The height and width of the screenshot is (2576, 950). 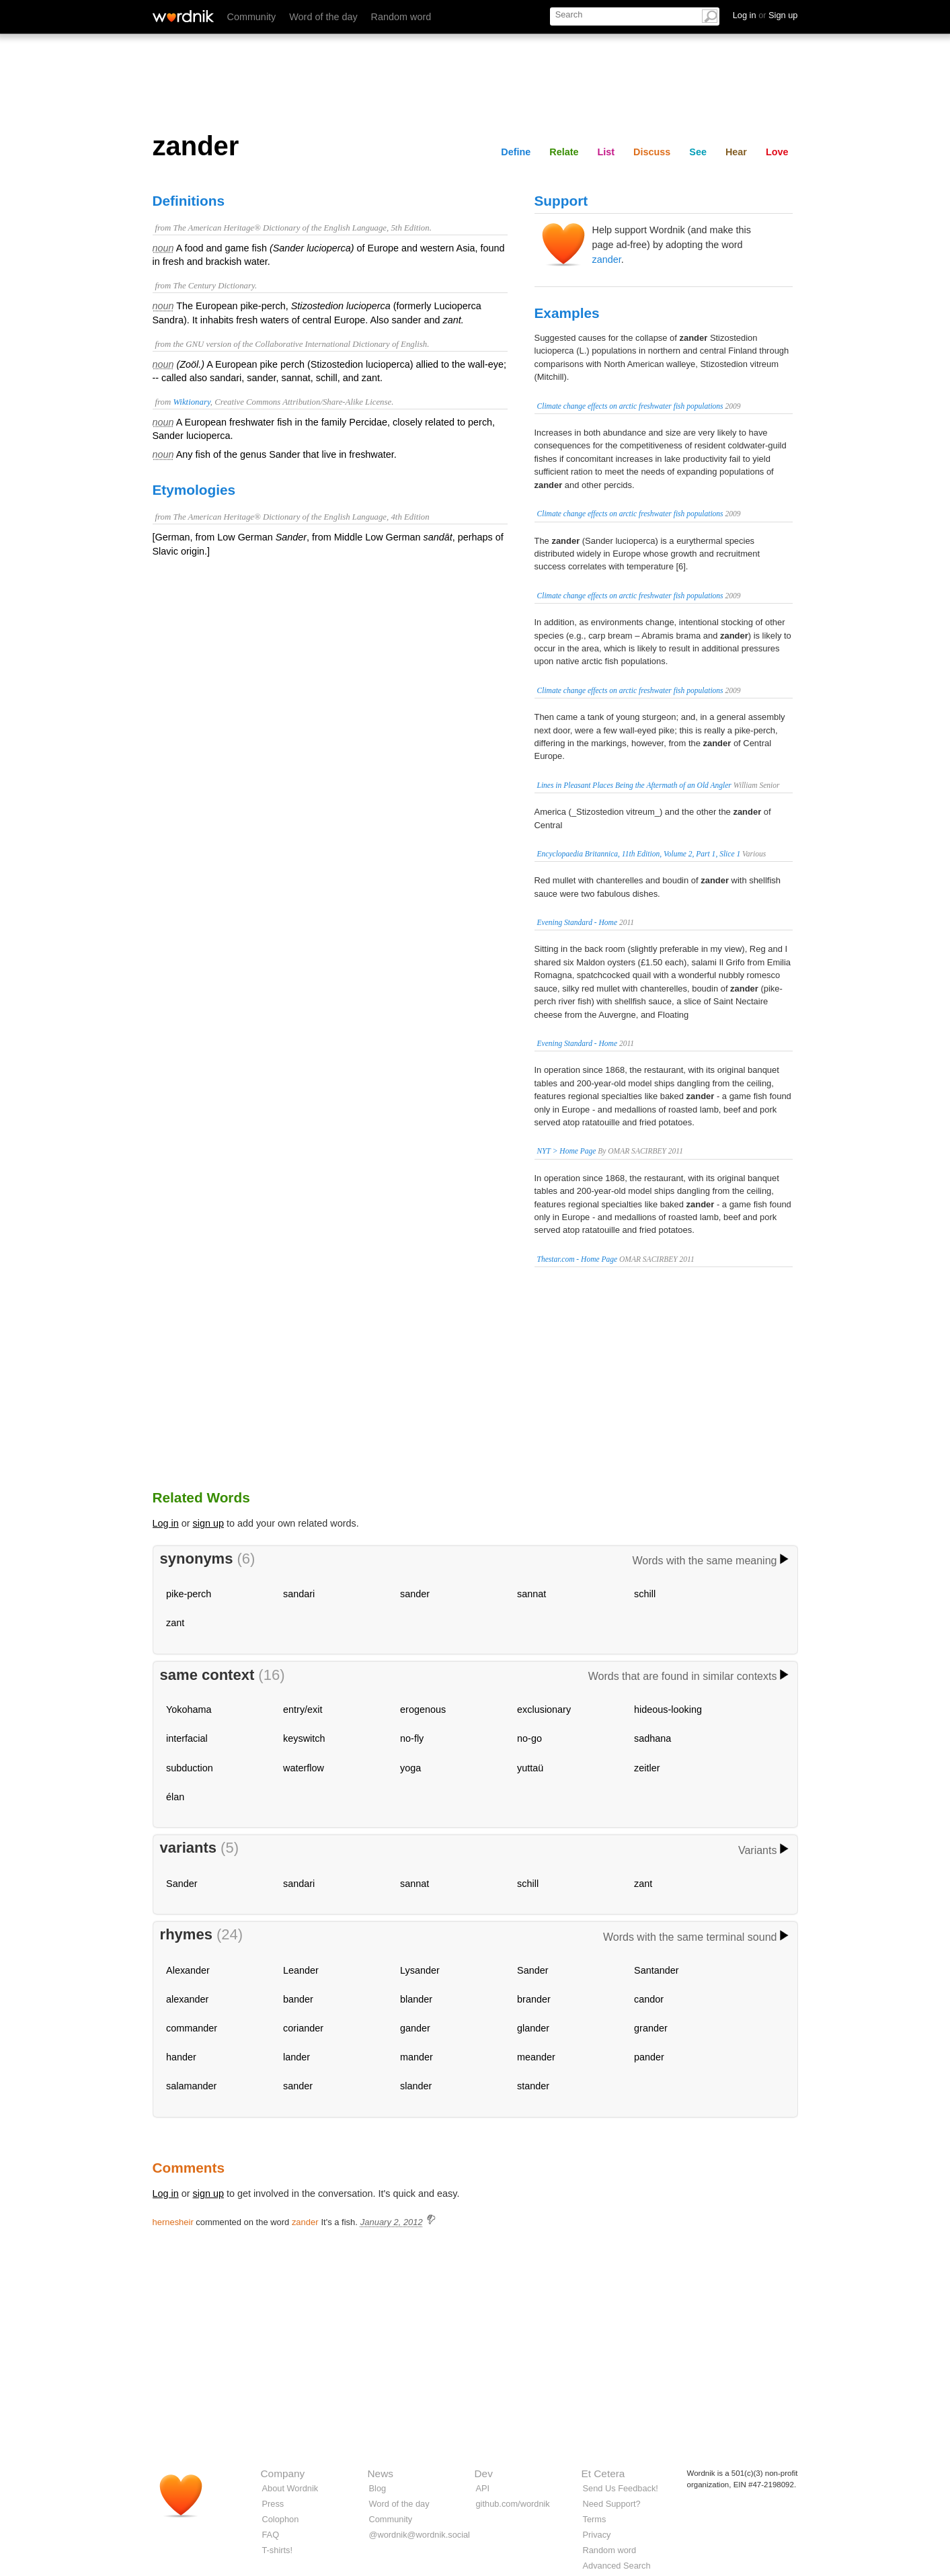 What do you see at coordinates (301, 1970) in the screenshot?
I see `Leander` at bounding box center [301, 1970].